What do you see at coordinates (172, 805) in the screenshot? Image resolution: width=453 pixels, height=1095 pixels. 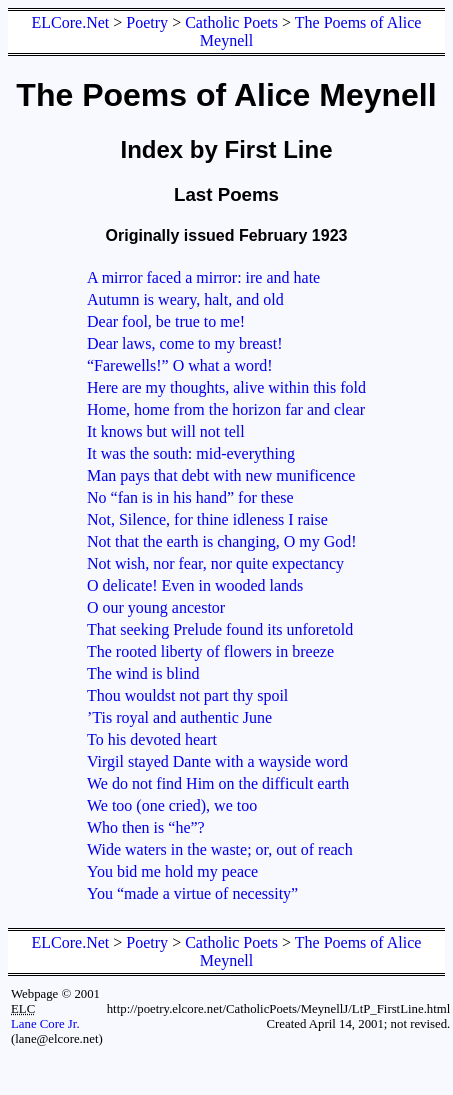 I see `We too (one cried), we too` at bounding box center [172, 805].